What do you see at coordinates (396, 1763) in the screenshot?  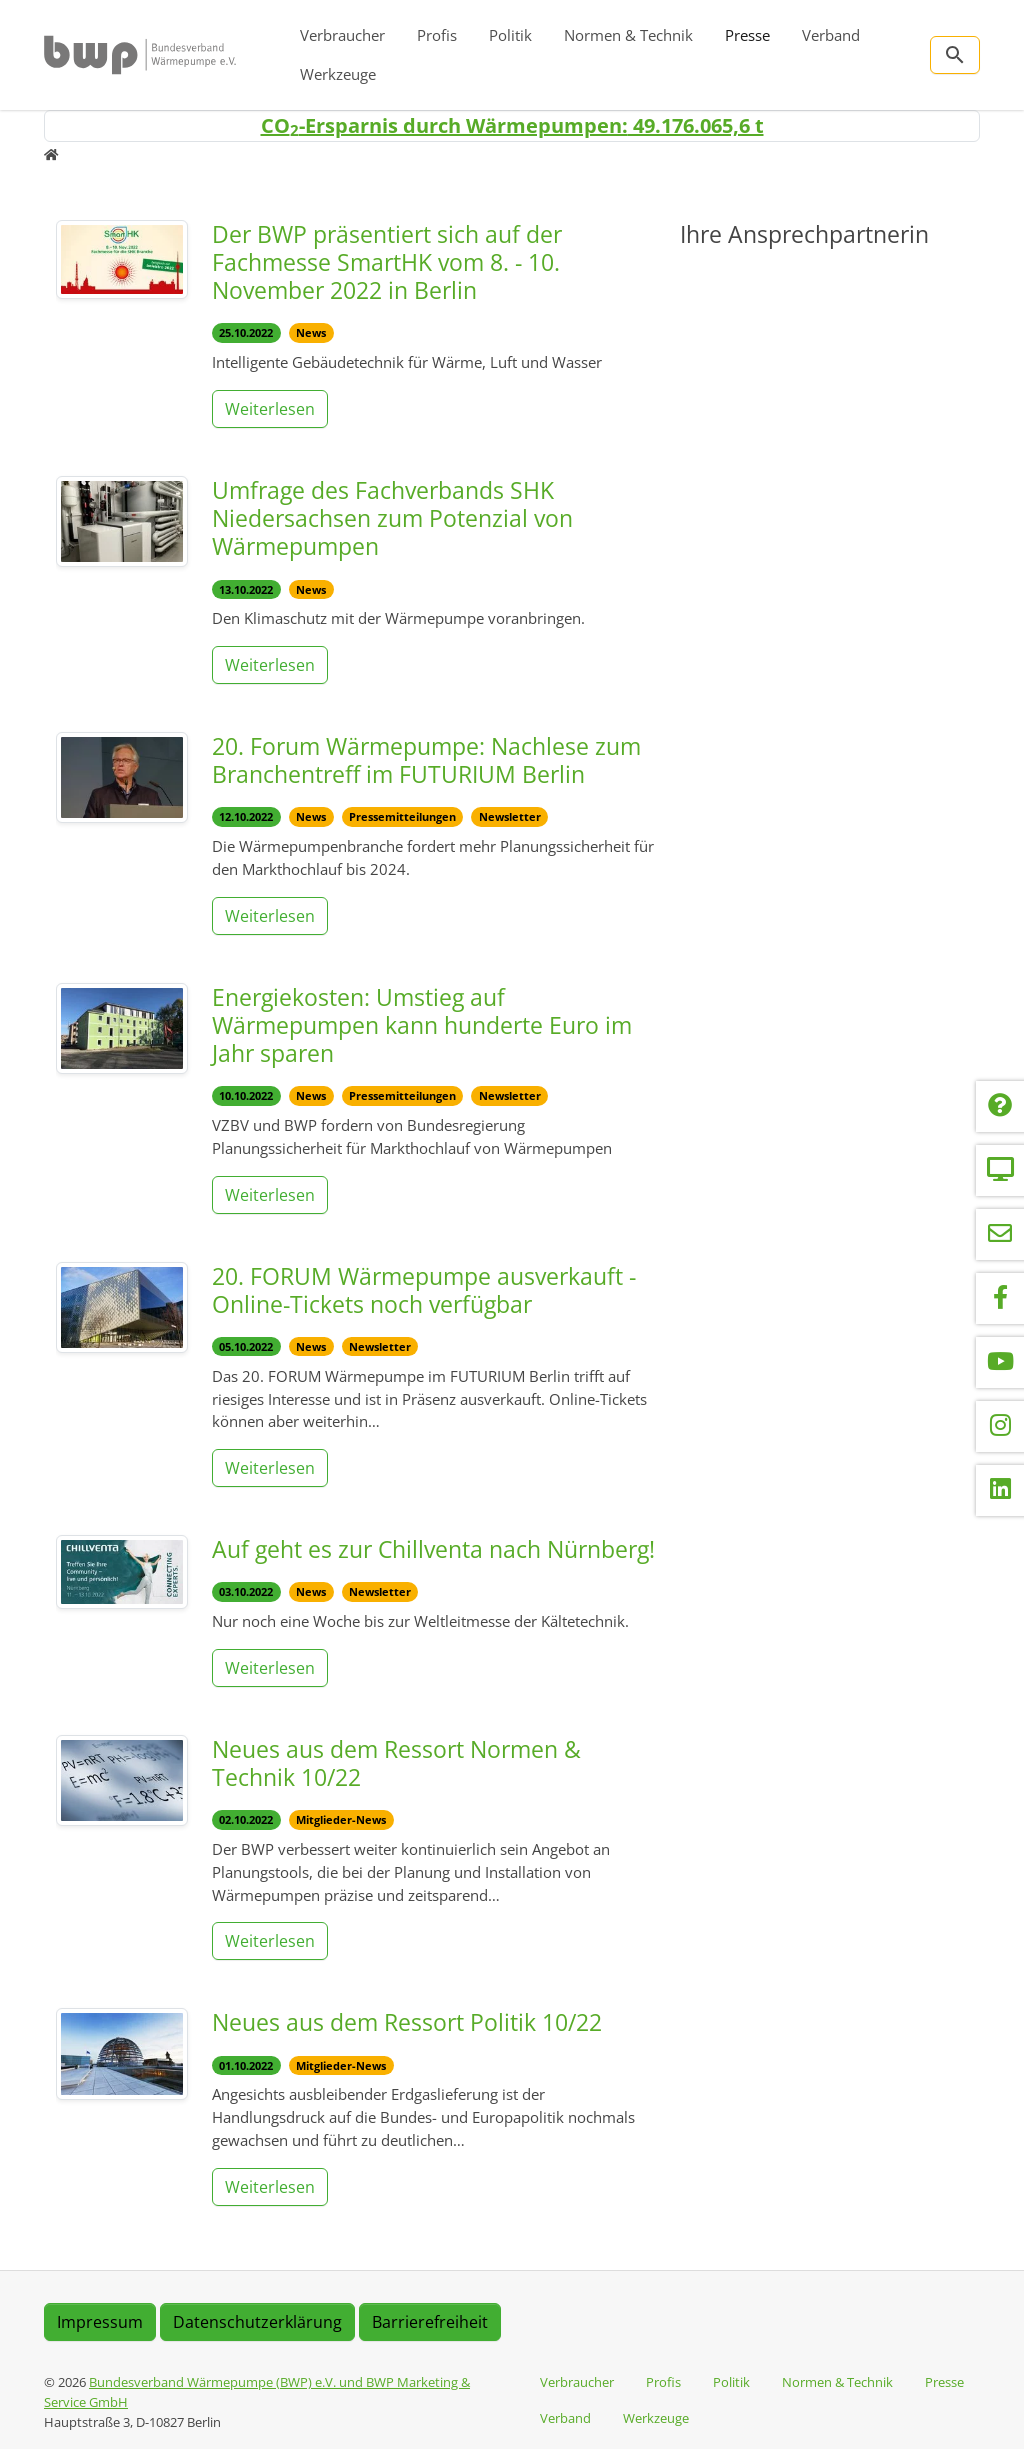 I see `Neues aus dem Ressort Normen & Technik 10/22` at bounding box center [396, 1763].